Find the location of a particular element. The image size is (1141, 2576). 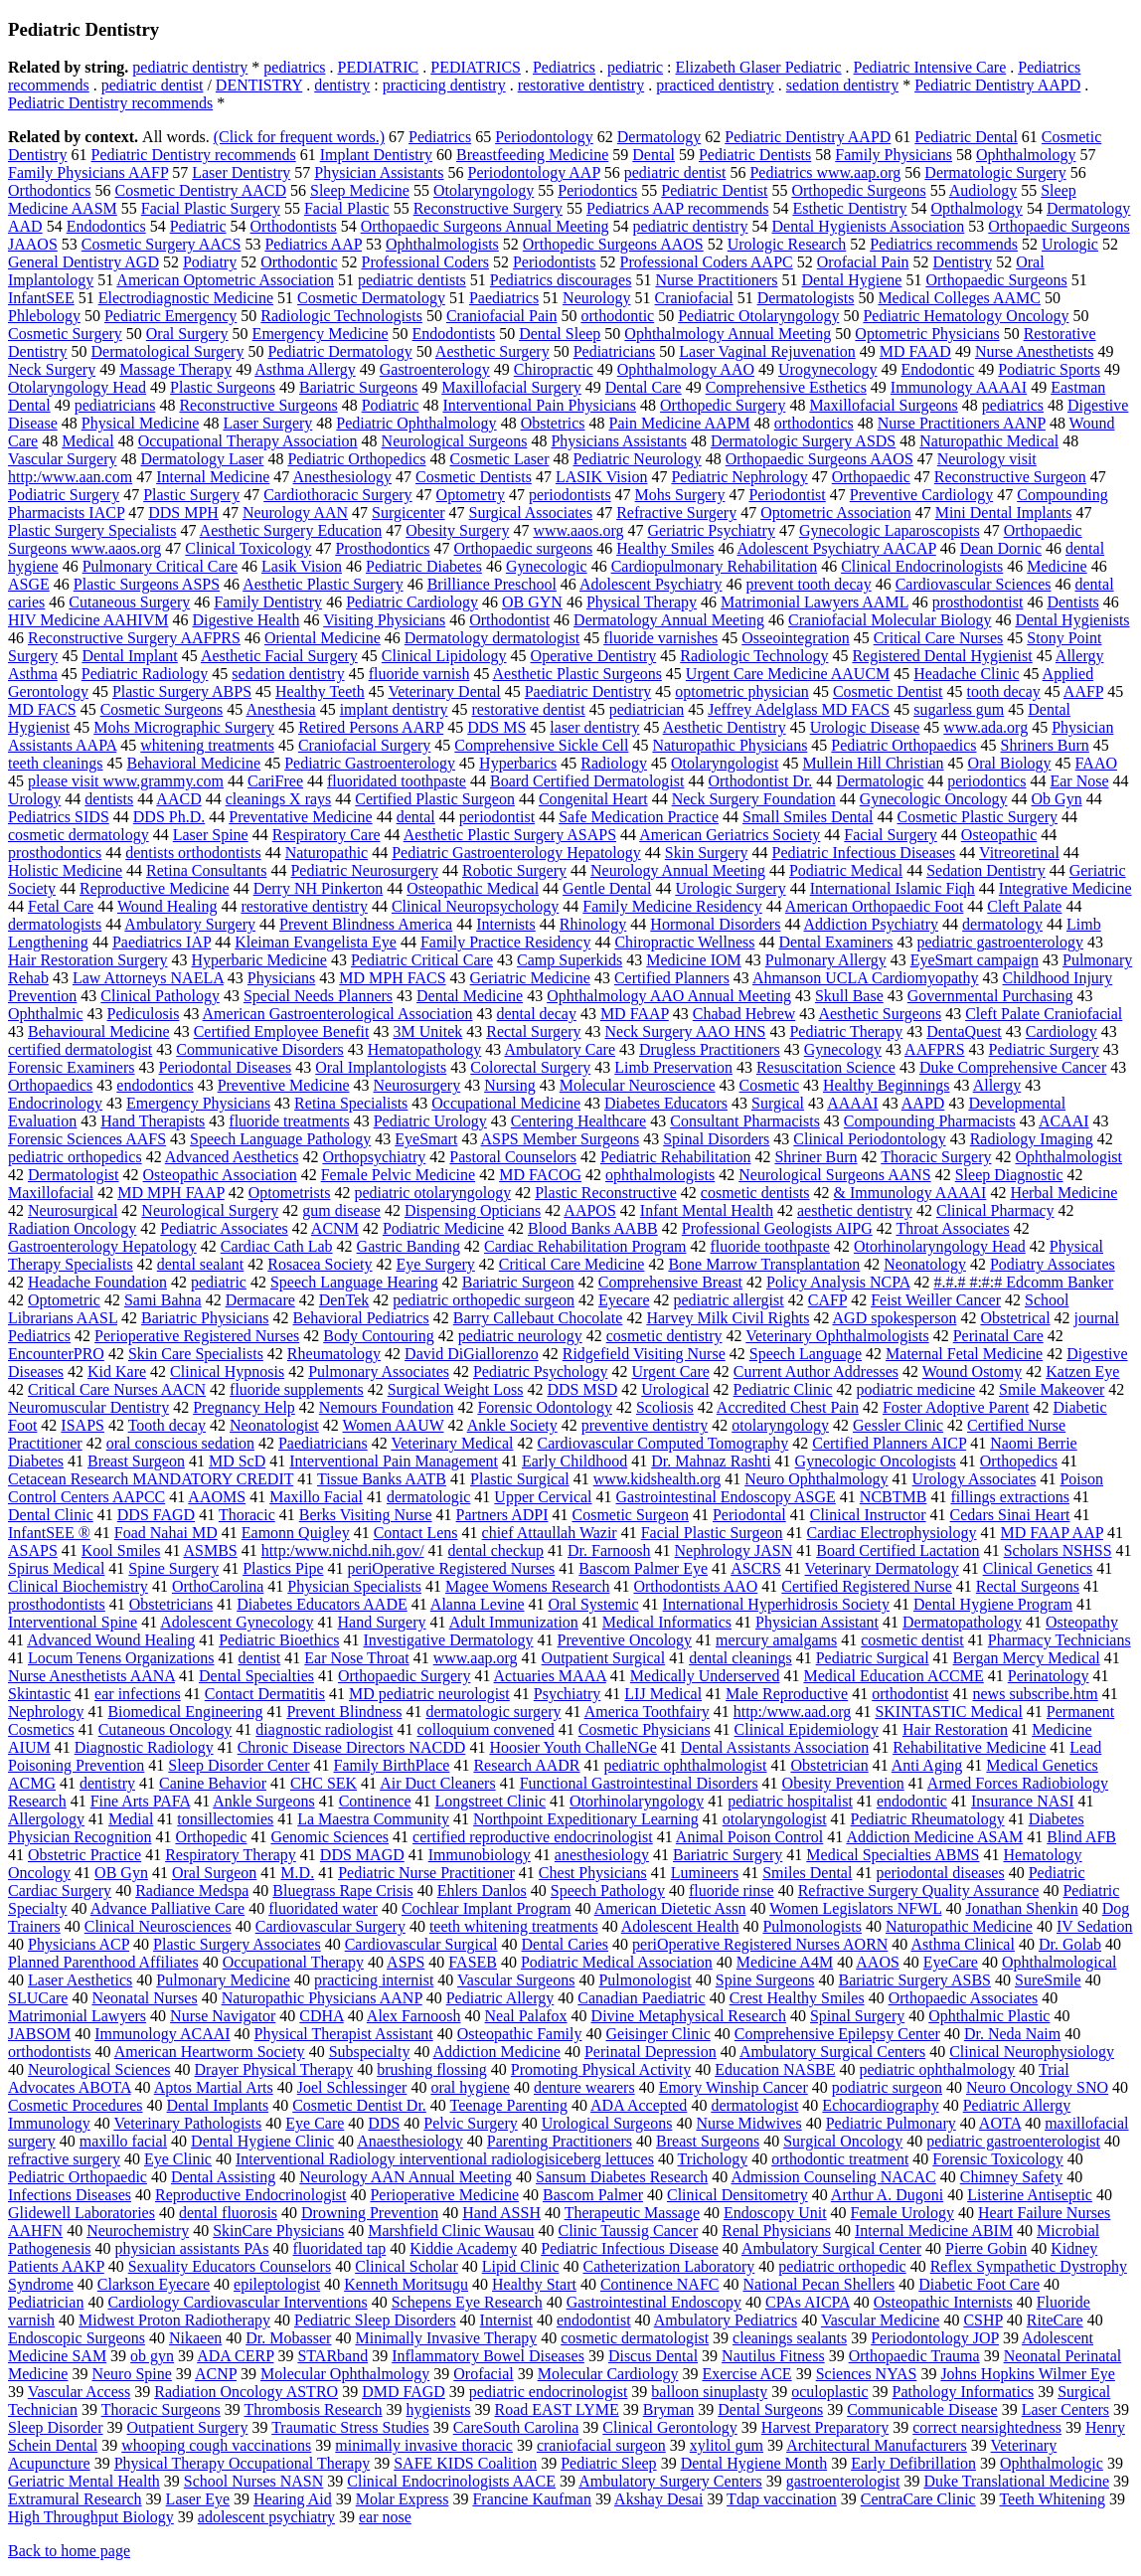

Pediatric Rheumatology is located at coordinates (928, 1818).